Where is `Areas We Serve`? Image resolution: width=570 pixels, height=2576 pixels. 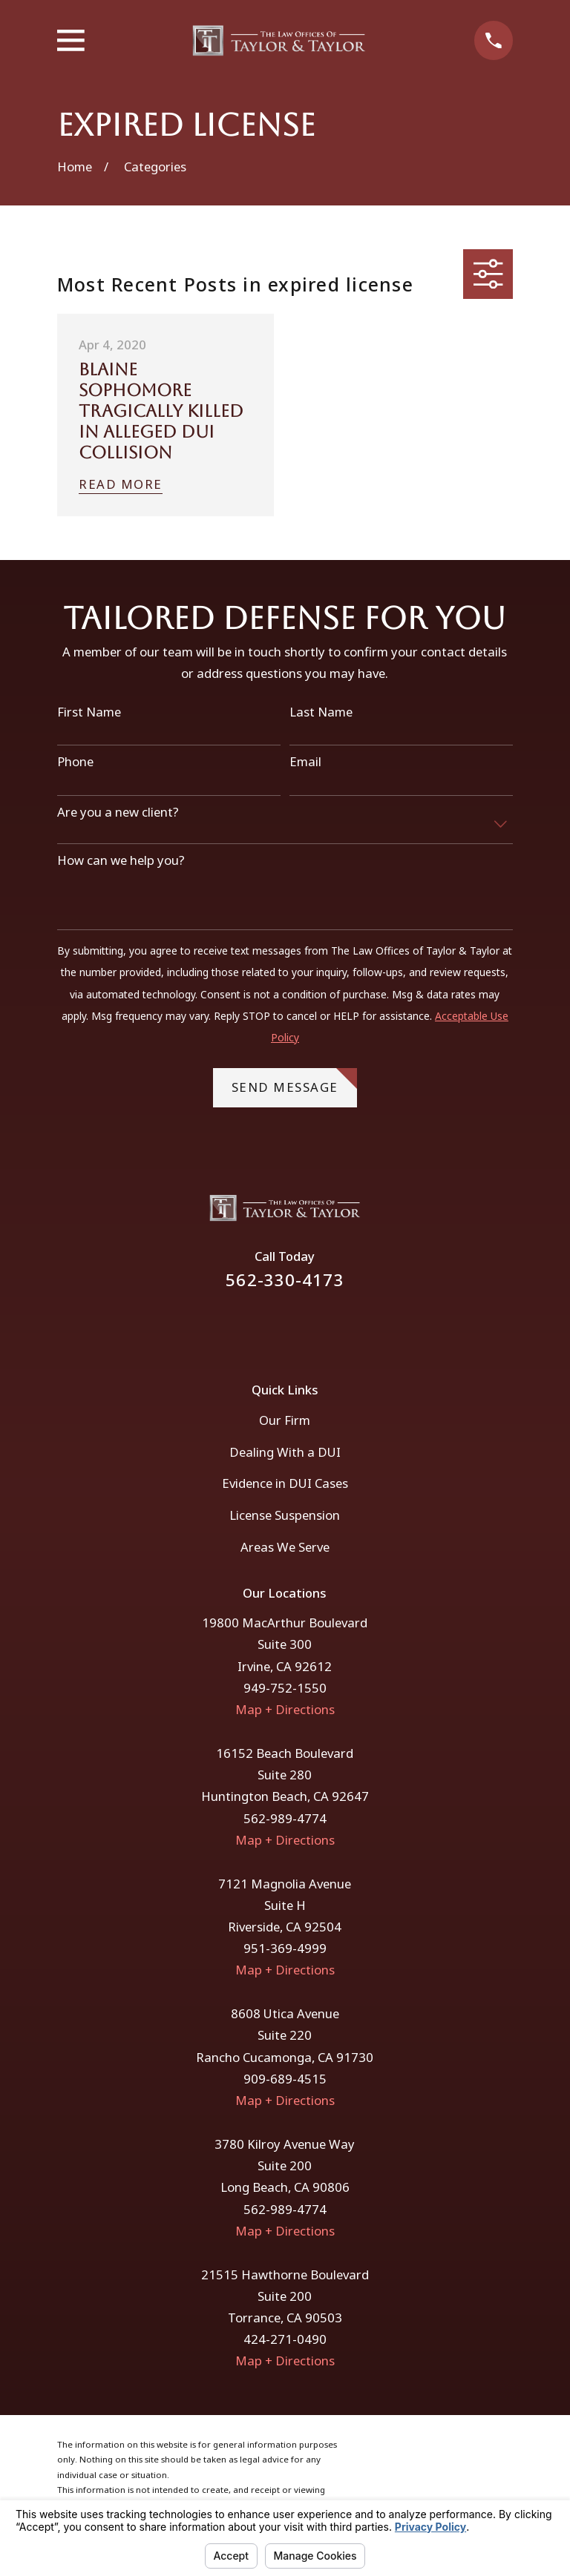
Areas We Serve is located at coordinates (285, 1546).